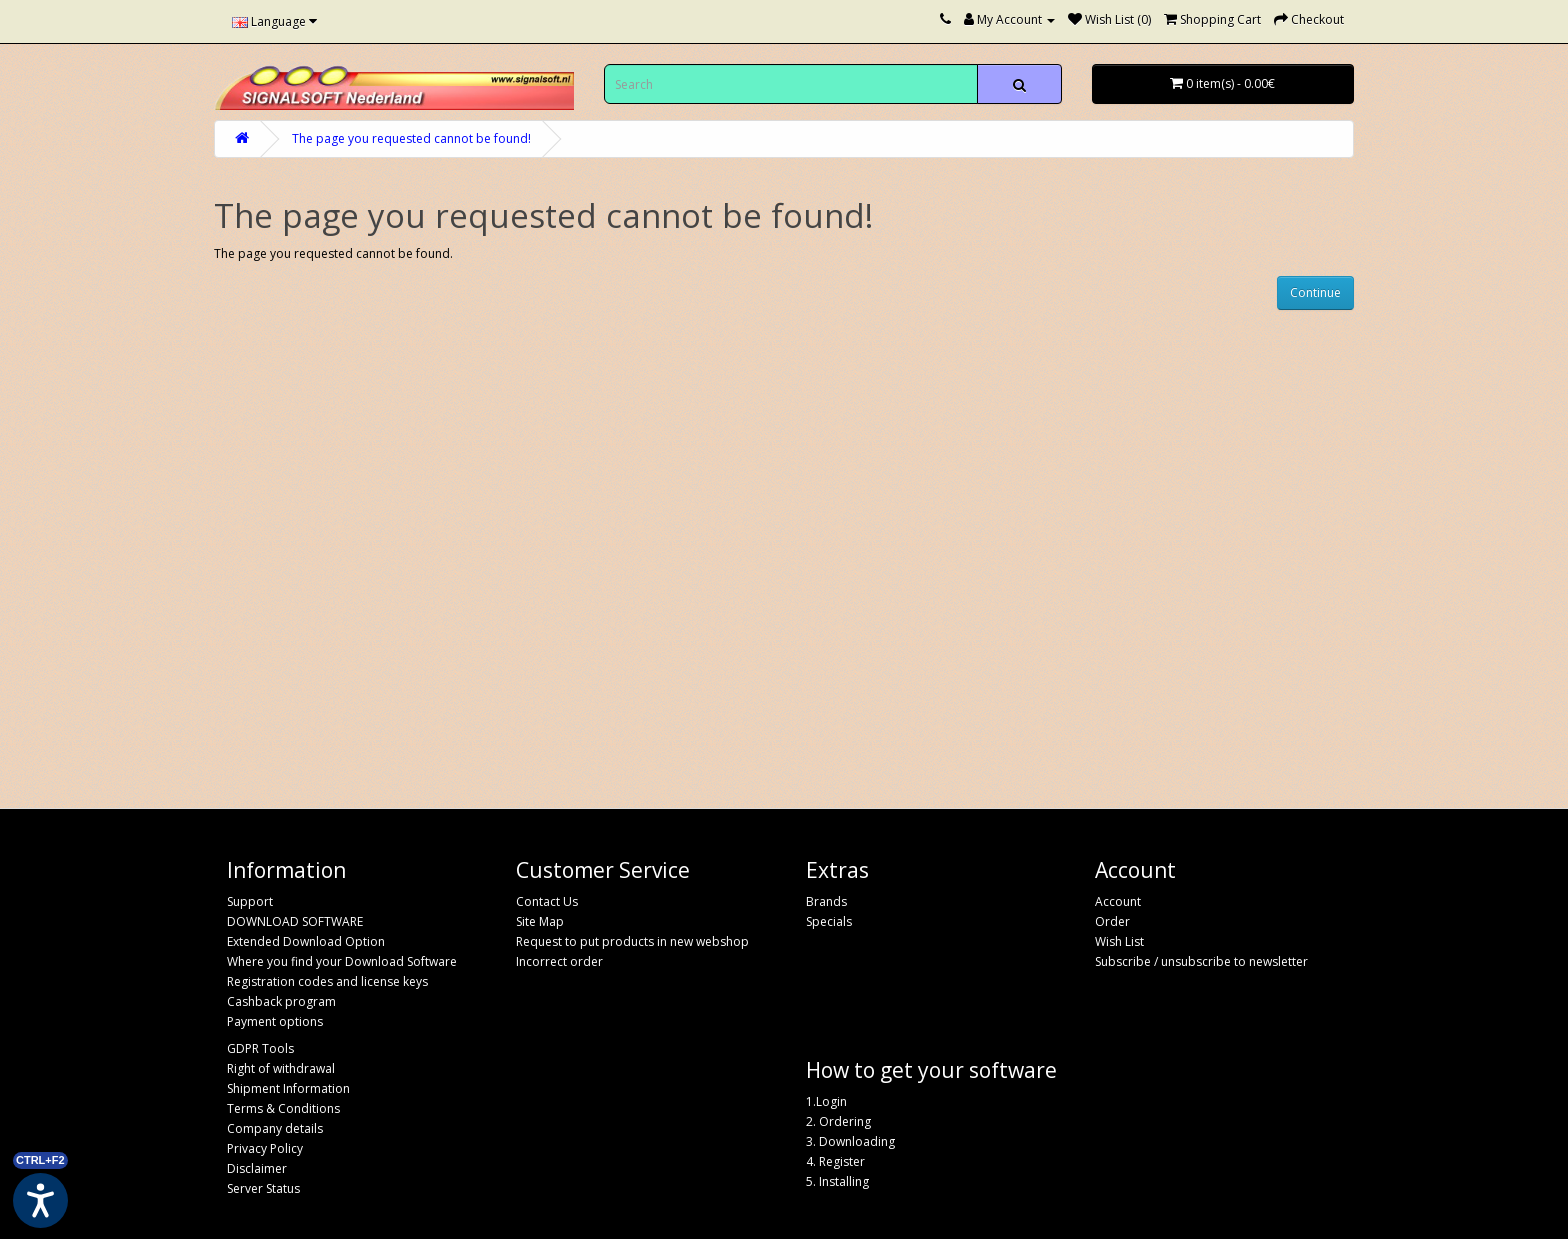 The image size is (1568, 1239). Describe the element at coordinates (837, 1181) in the screenshot. I see `5. Installing` at that location.